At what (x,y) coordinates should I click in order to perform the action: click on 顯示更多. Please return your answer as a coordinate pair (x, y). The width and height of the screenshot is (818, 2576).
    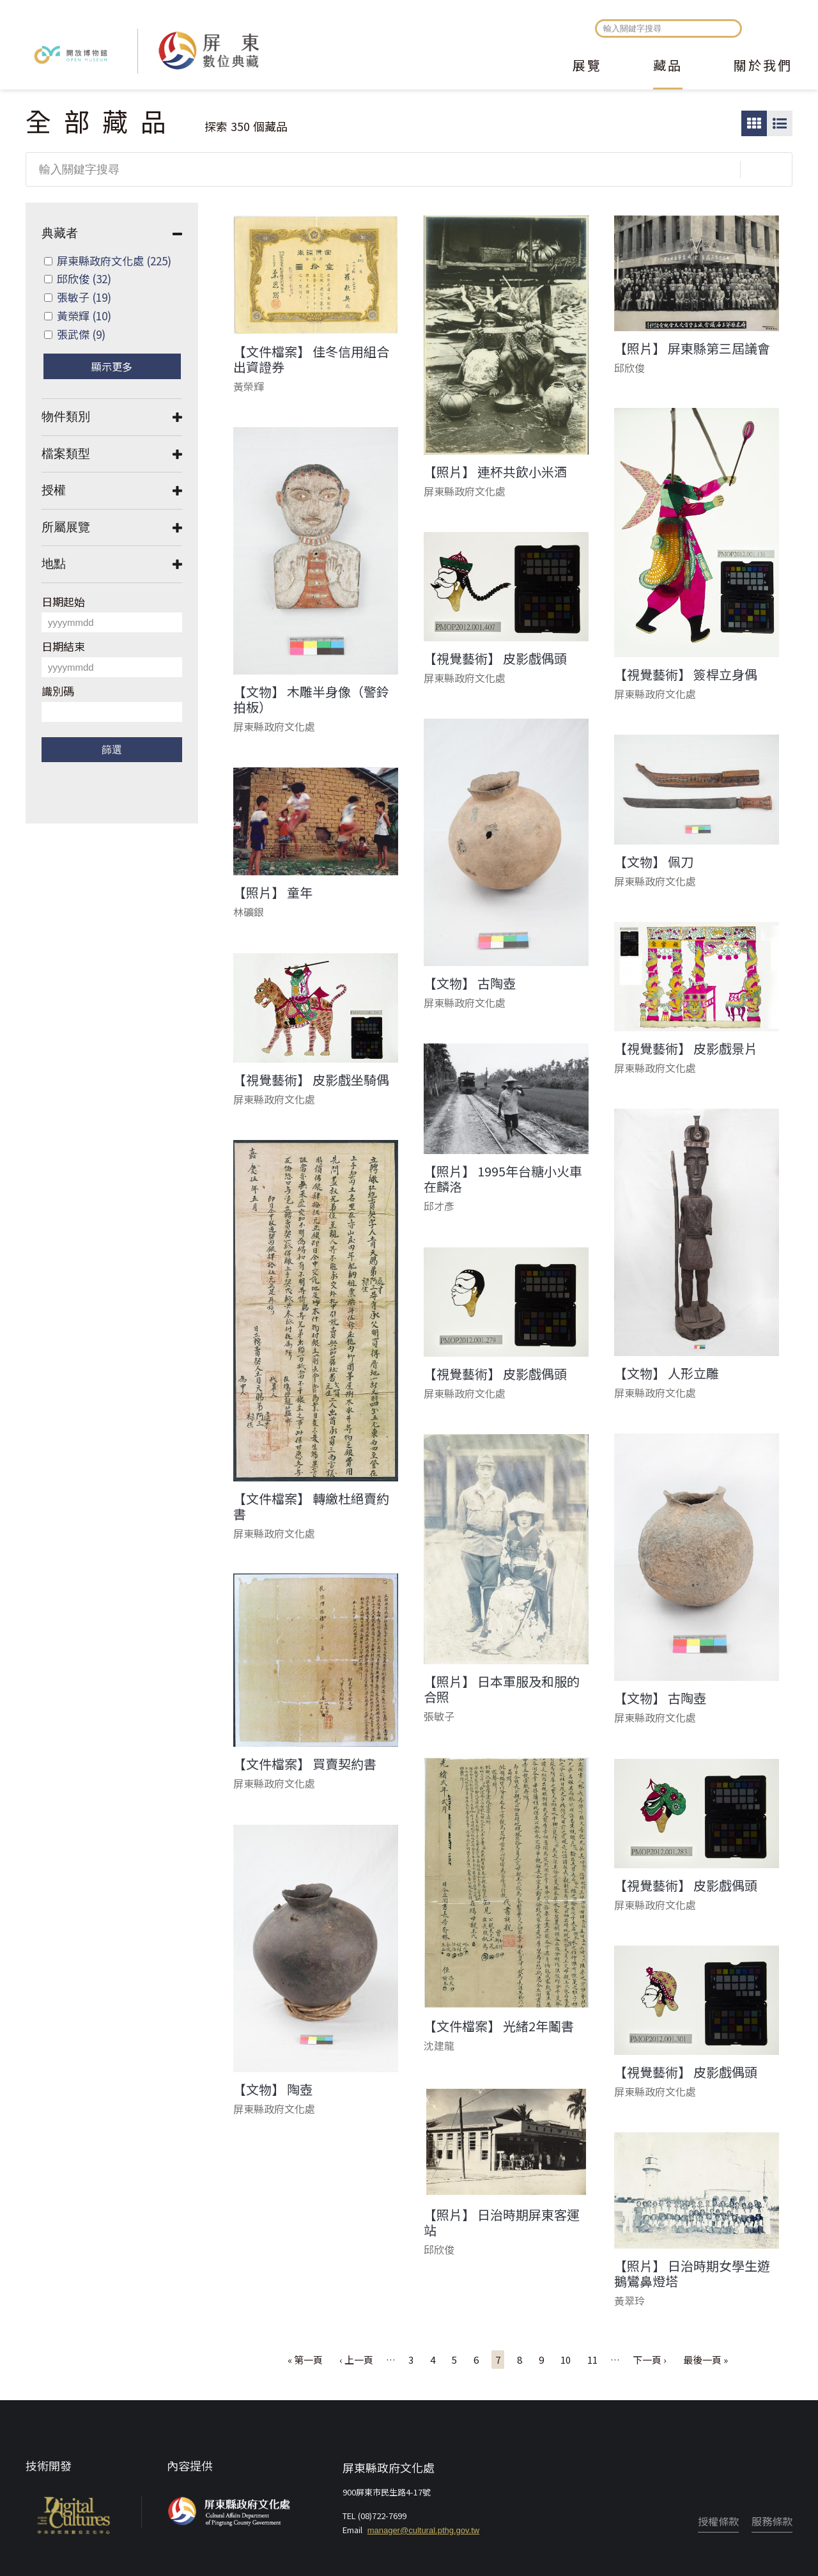
    Looking at the image, I should click on (111, 366).